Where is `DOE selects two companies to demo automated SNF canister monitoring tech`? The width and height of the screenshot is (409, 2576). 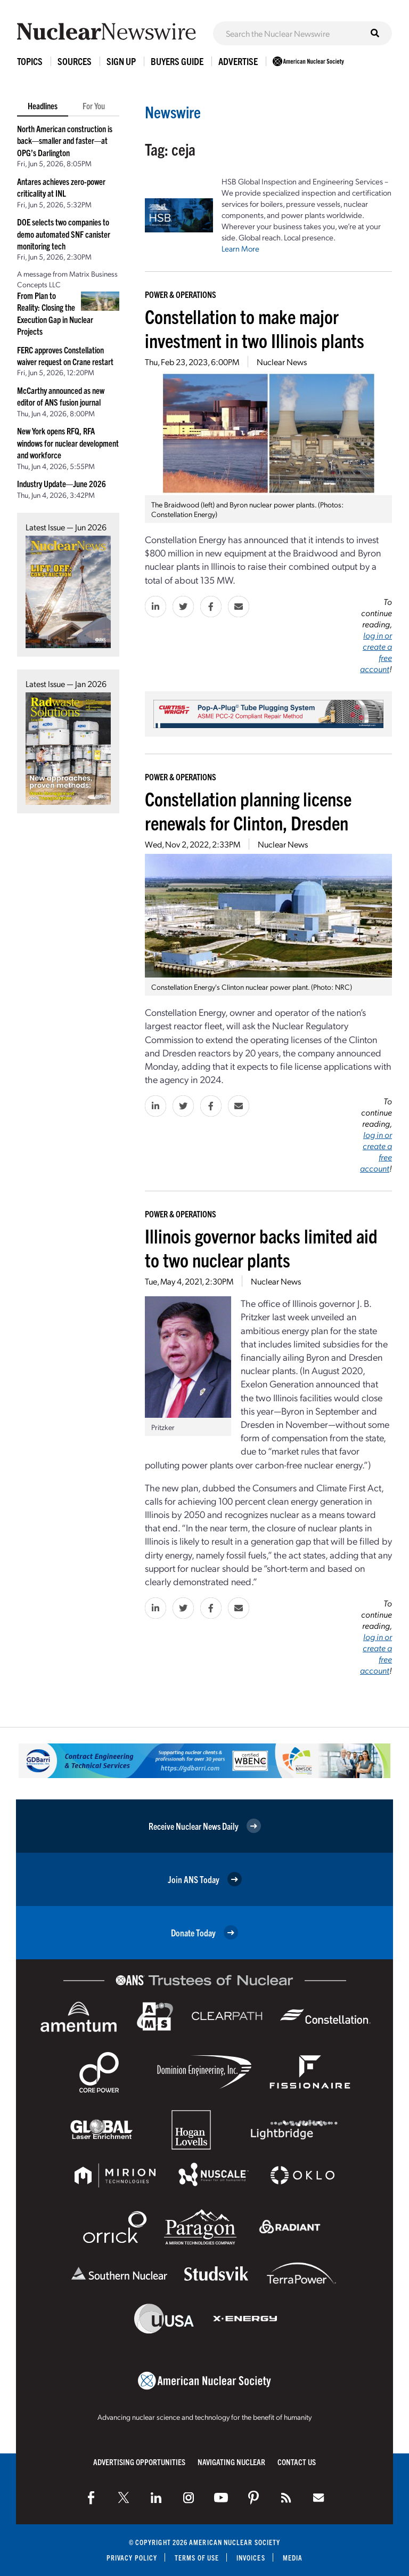 DOE selects two companies to demo automated SNF canister monitoring tech is located at coordinates (63, 233).